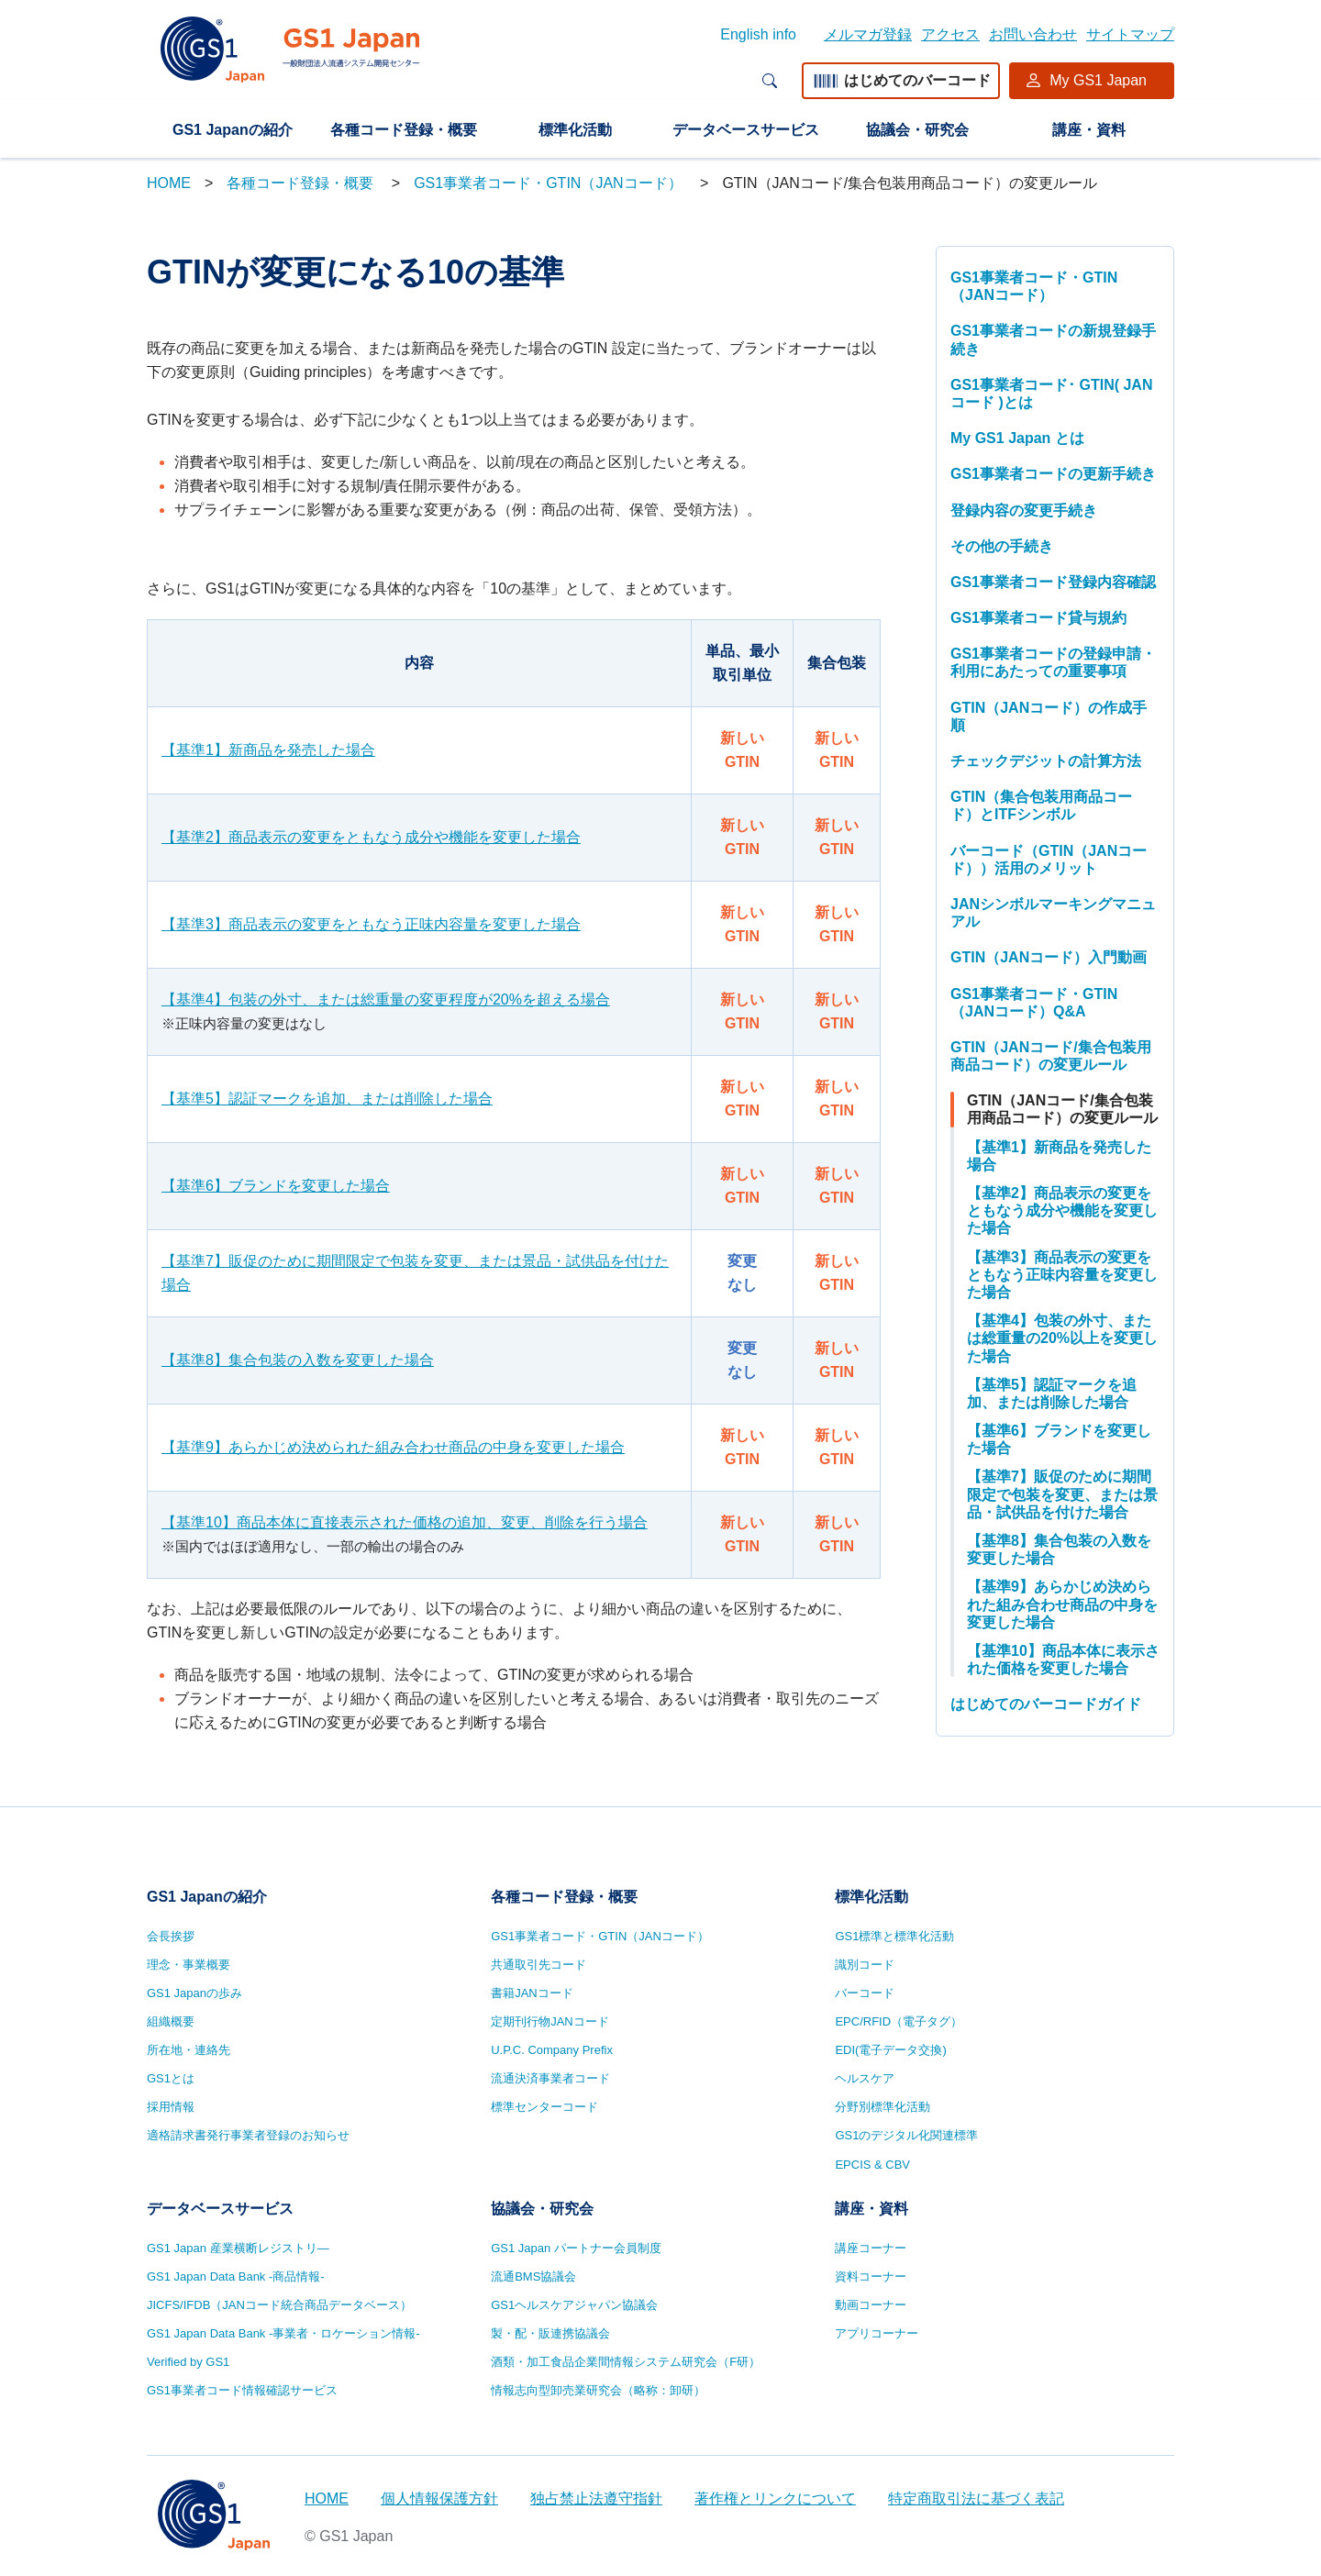 This screenshot has height=2576, width=1321. I want to click on 【基準4】包装の外寸、または総重量の変更程度が20%を超える場合, so click(385, 999).